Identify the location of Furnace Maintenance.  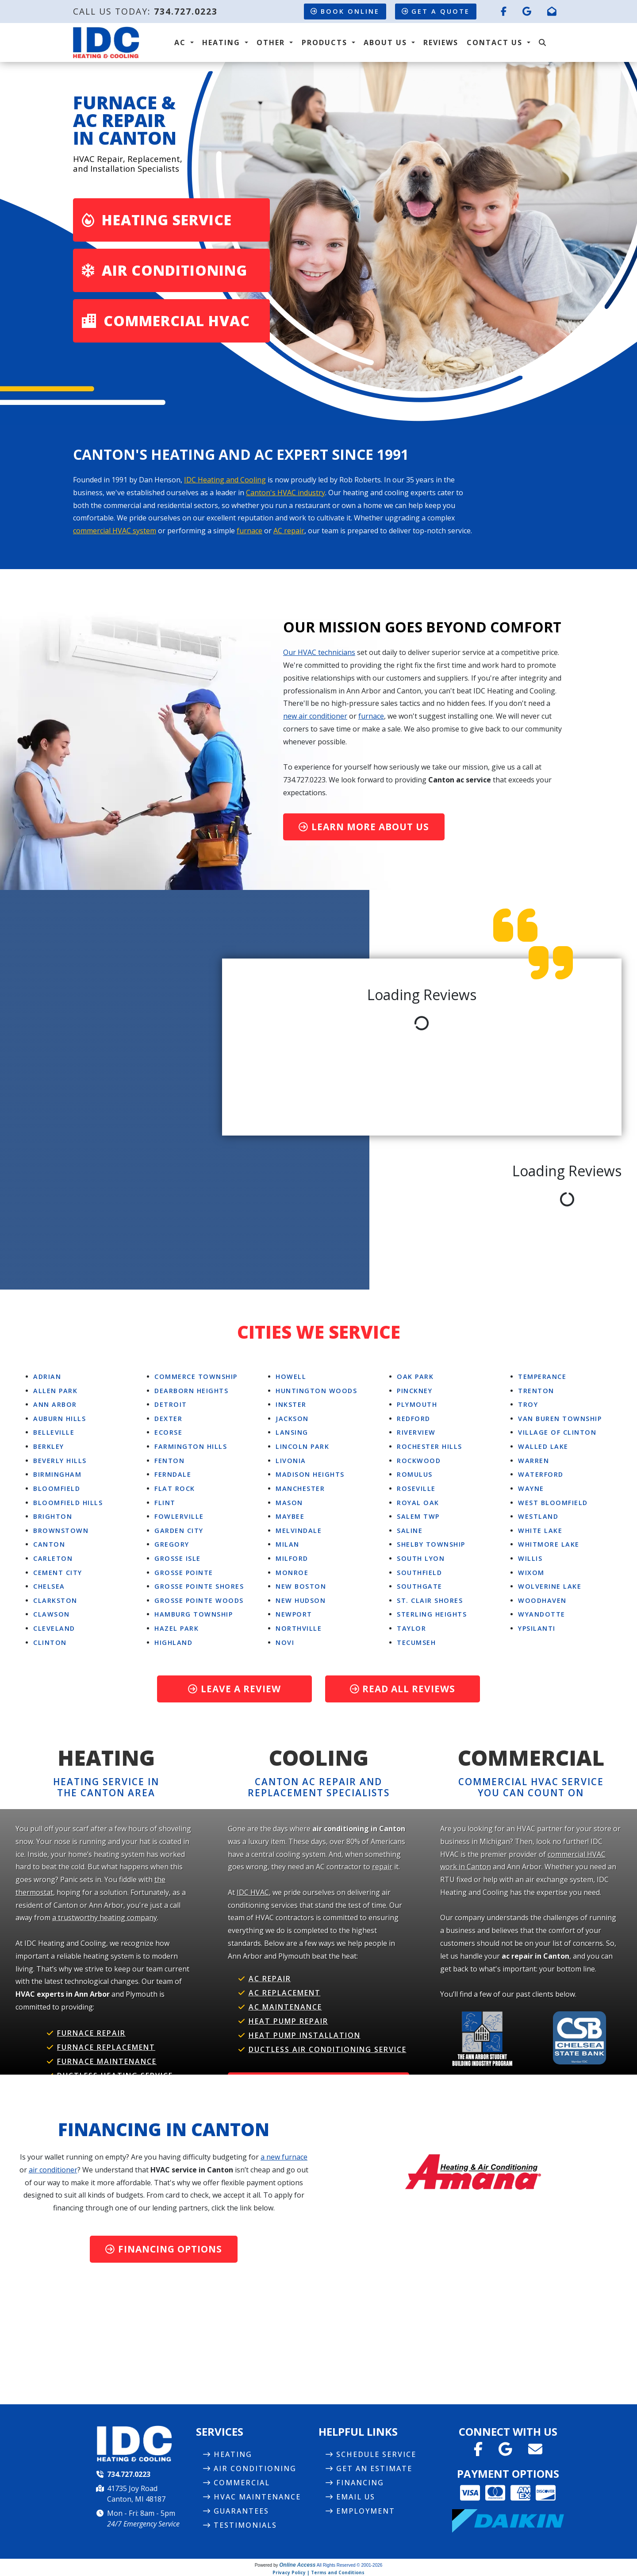
(107, 2061).